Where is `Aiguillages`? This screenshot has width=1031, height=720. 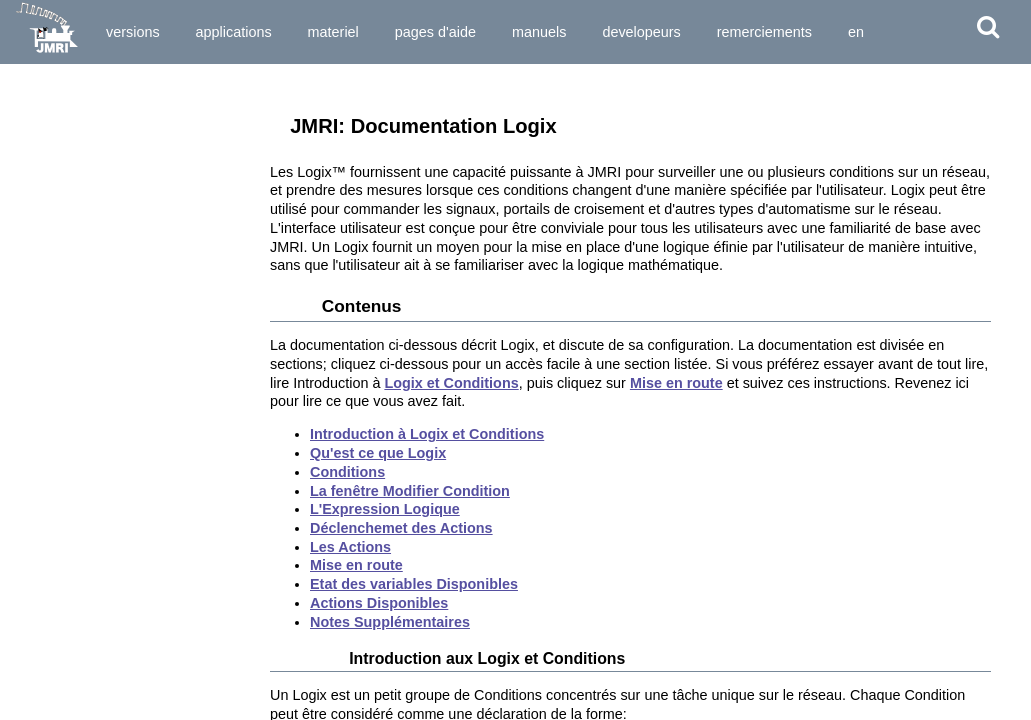
Aiguillages is located at coordinates (54, 163).